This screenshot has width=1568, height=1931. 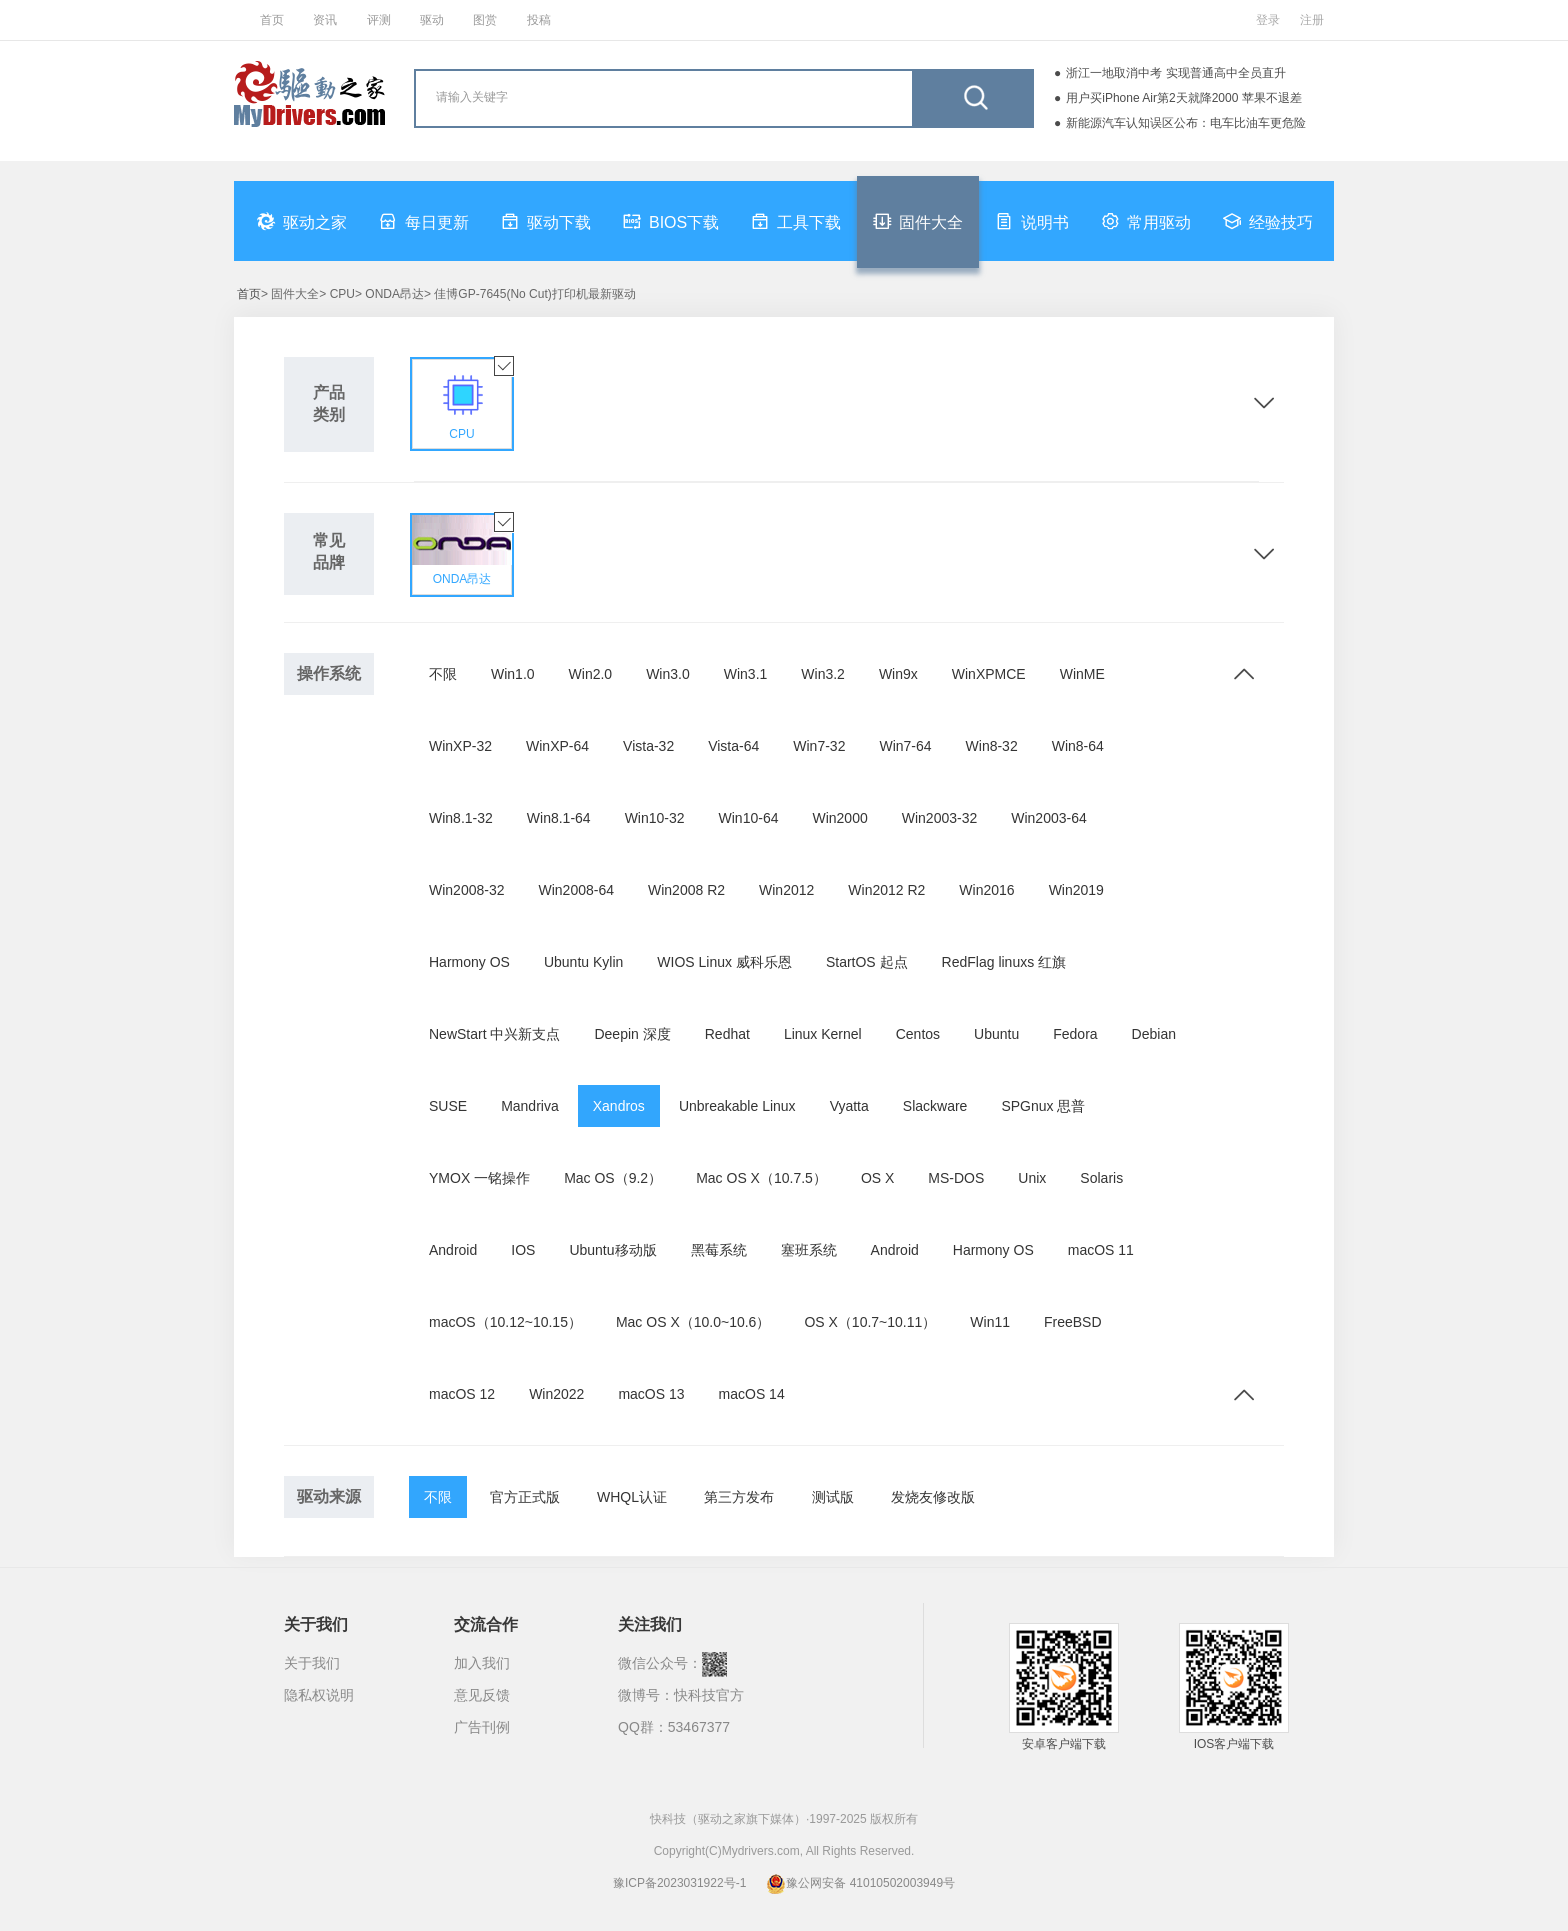 I want to click on 测试版, so click(x=833, y=1497).